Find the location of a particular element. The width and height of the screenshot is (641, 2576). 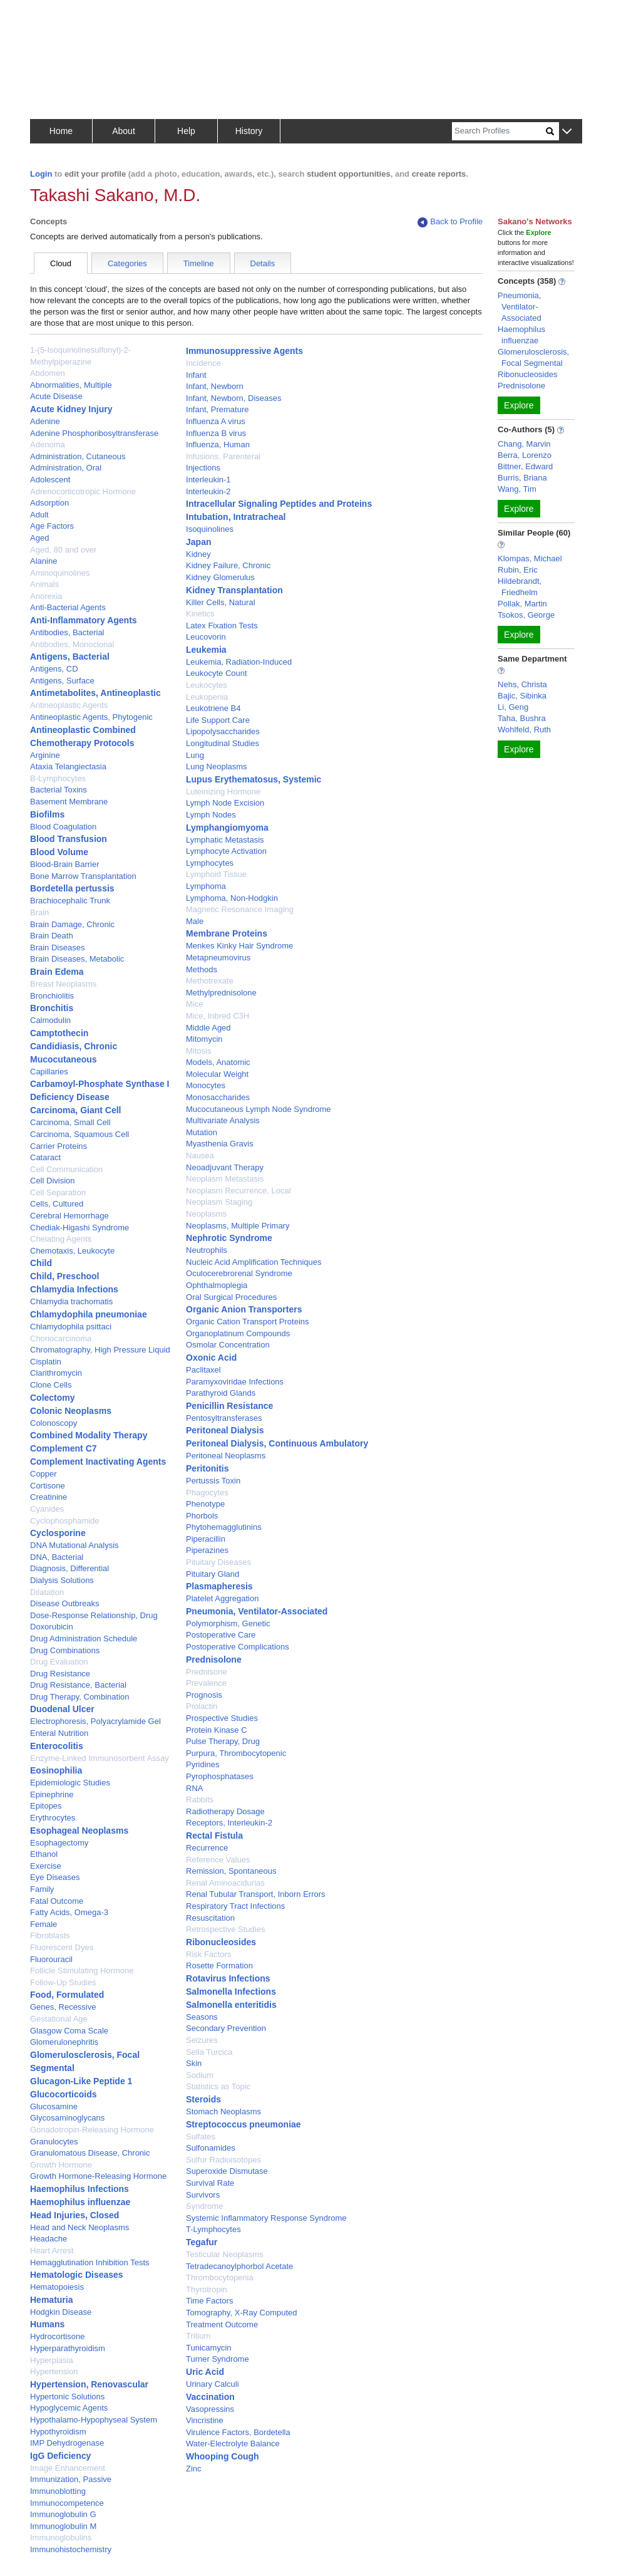

Seasons is located at coordinates (202, 2017).